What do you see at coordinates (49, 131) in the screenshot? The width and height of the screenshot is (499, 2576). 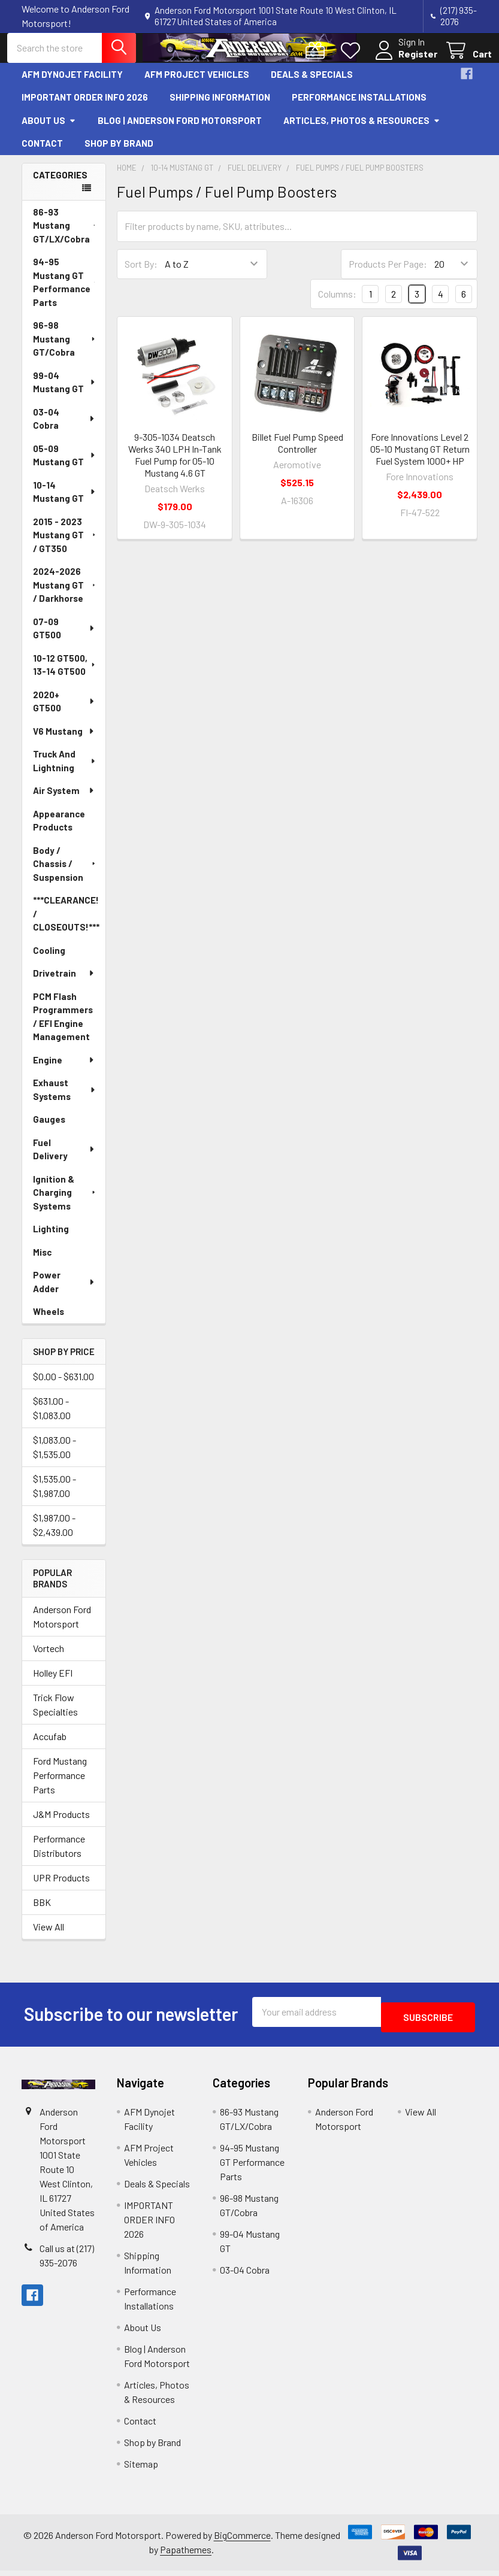 I see `About Us` at bounding box center [49, 131].